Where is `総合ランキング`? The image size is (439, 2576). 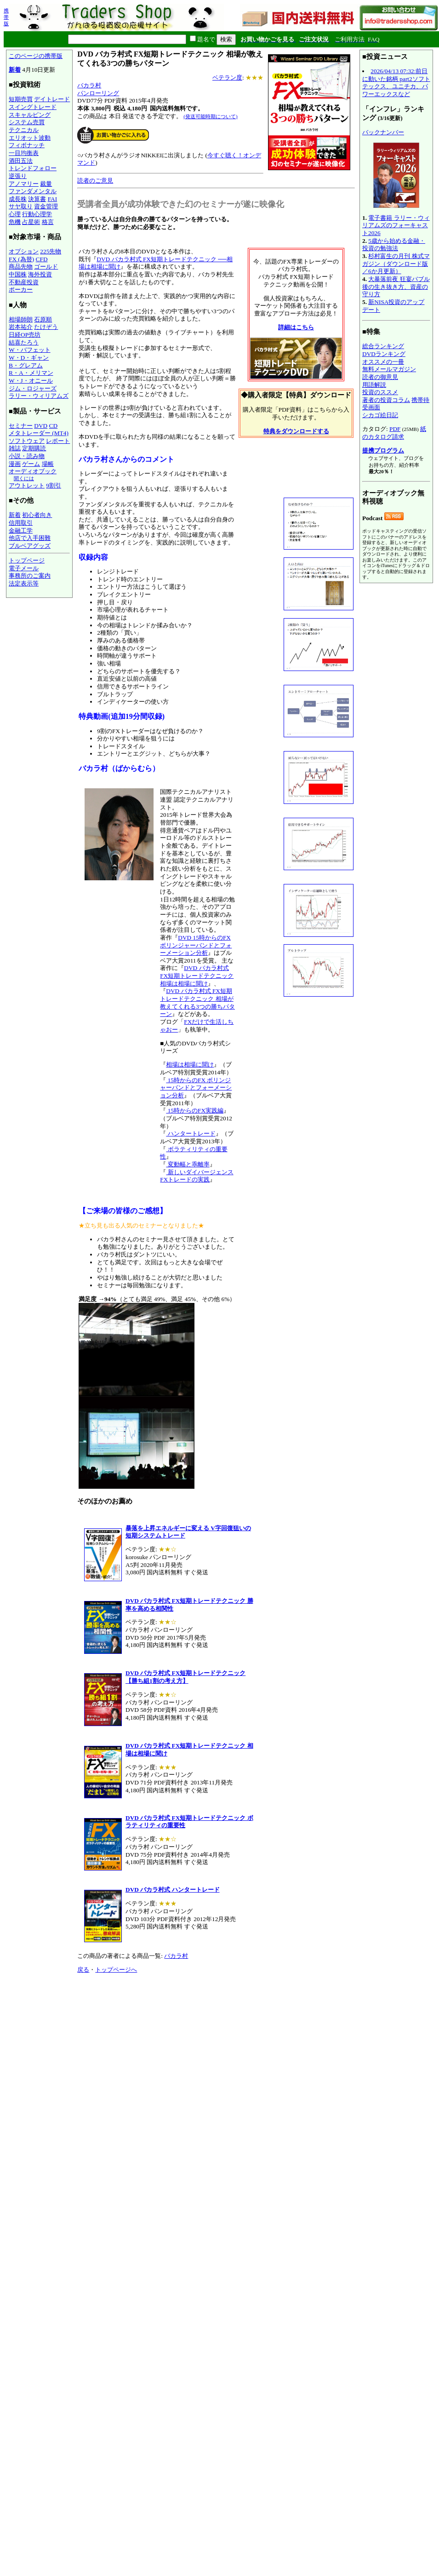
総合ランキング is located at coordinates (383, 346).